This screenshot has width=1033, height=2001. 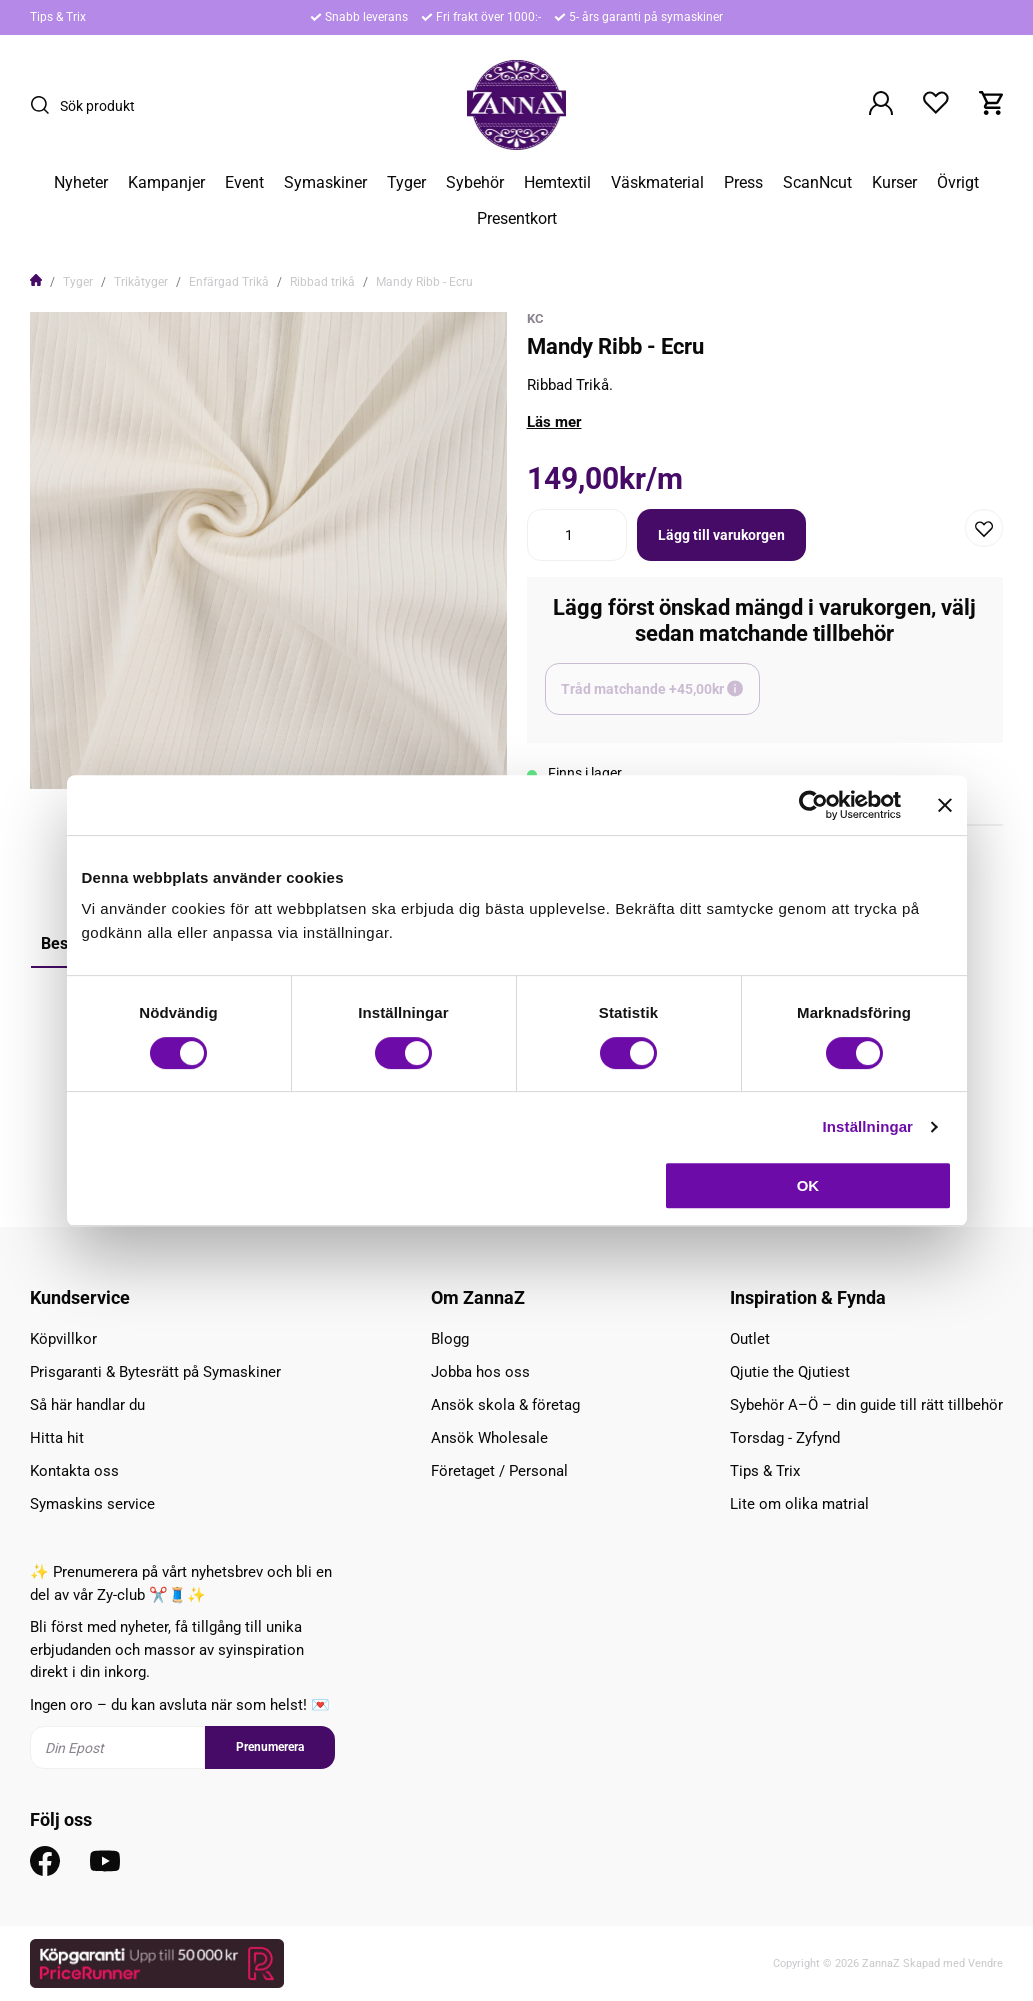 I want to click on [Sök], so click(x=45, y=105).